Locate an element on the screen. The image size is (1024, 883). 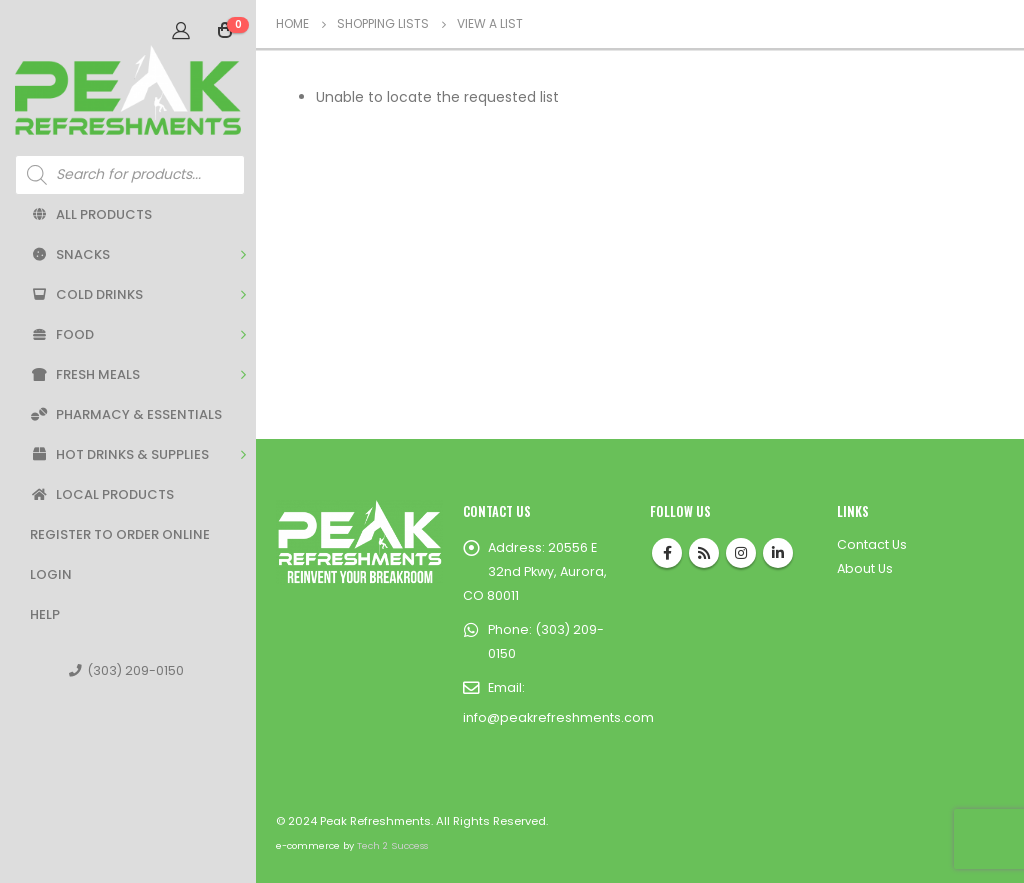
Food is located at coordinates (62, 334).